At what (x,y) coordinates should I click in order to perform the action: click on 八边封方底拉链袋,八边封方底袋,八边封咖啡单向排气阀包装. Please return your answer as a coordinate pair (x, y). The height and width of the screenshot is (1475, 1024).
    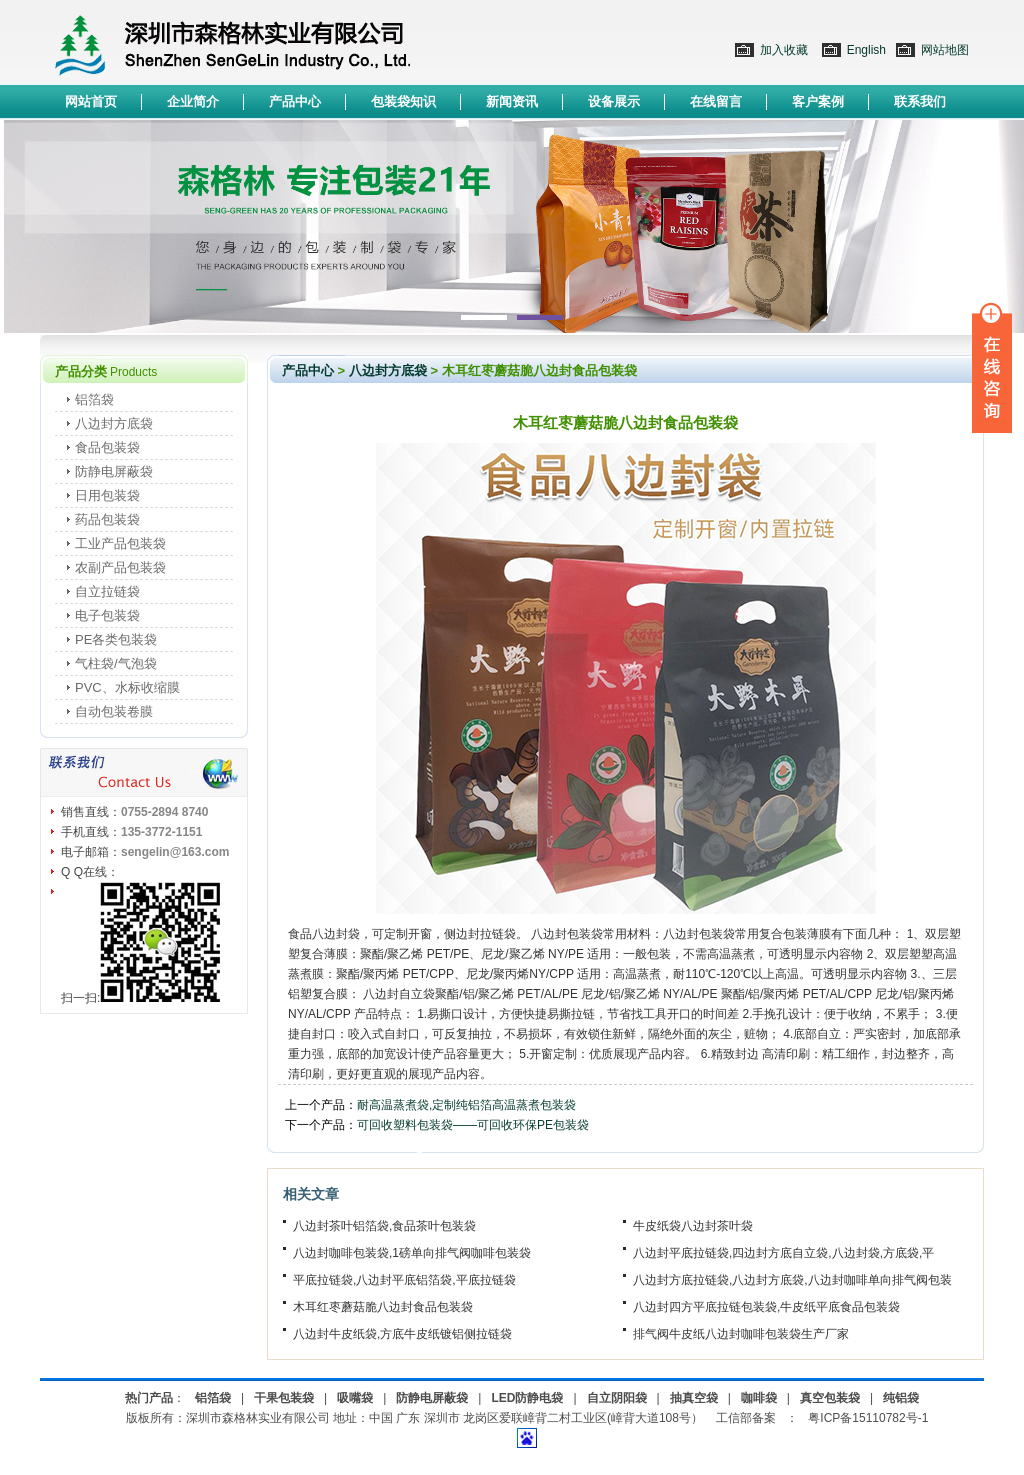
    Looking at the image, I should click on (792, 1280).